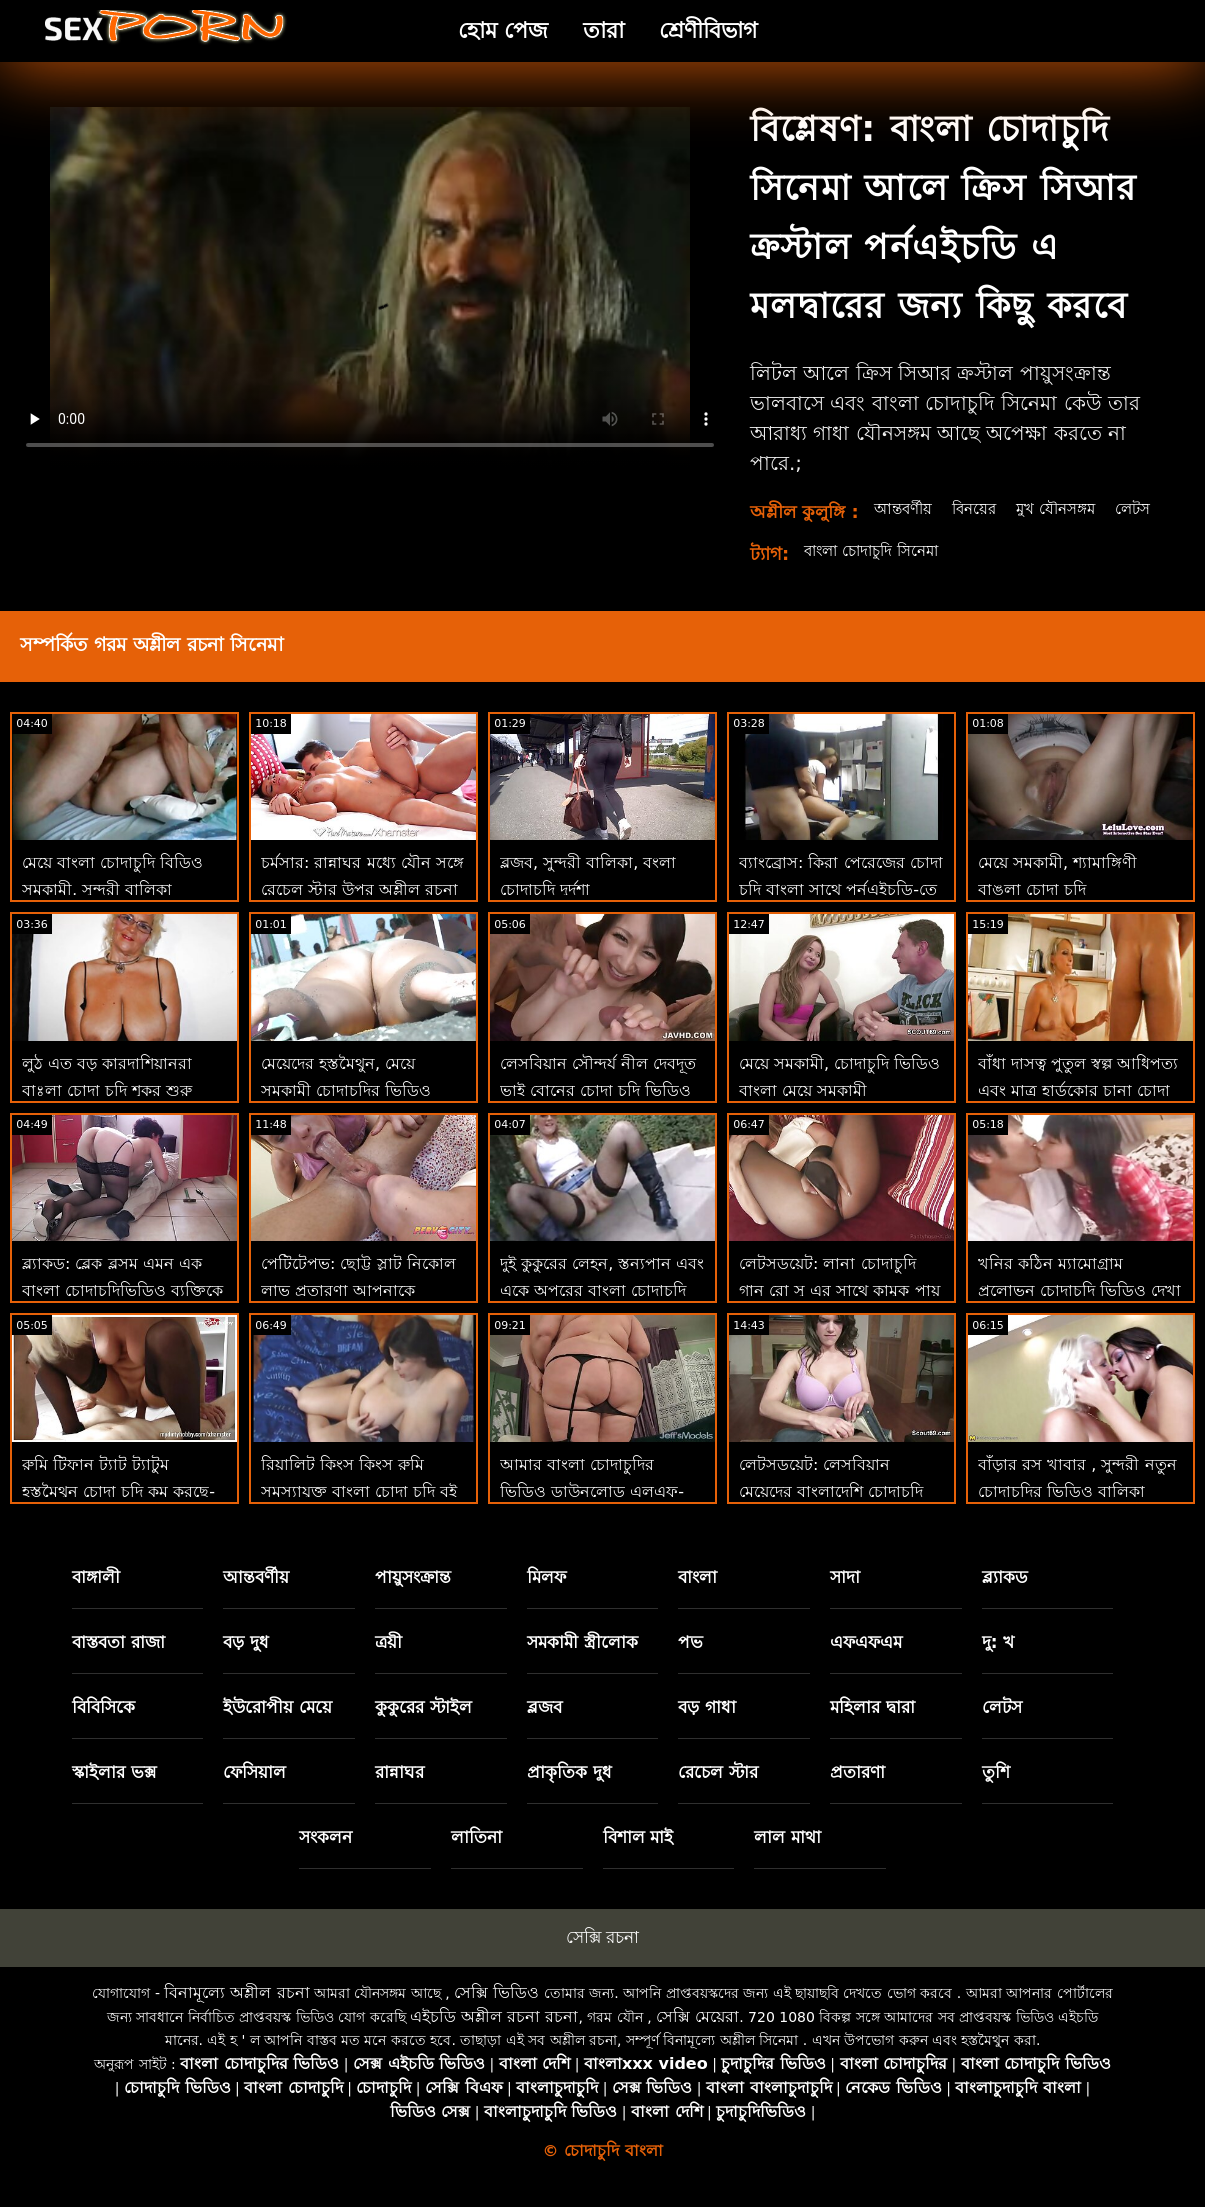  Describe the element at coordinates (388, 1664) in the screenshot. I see `ত্রয়ী` at that location.